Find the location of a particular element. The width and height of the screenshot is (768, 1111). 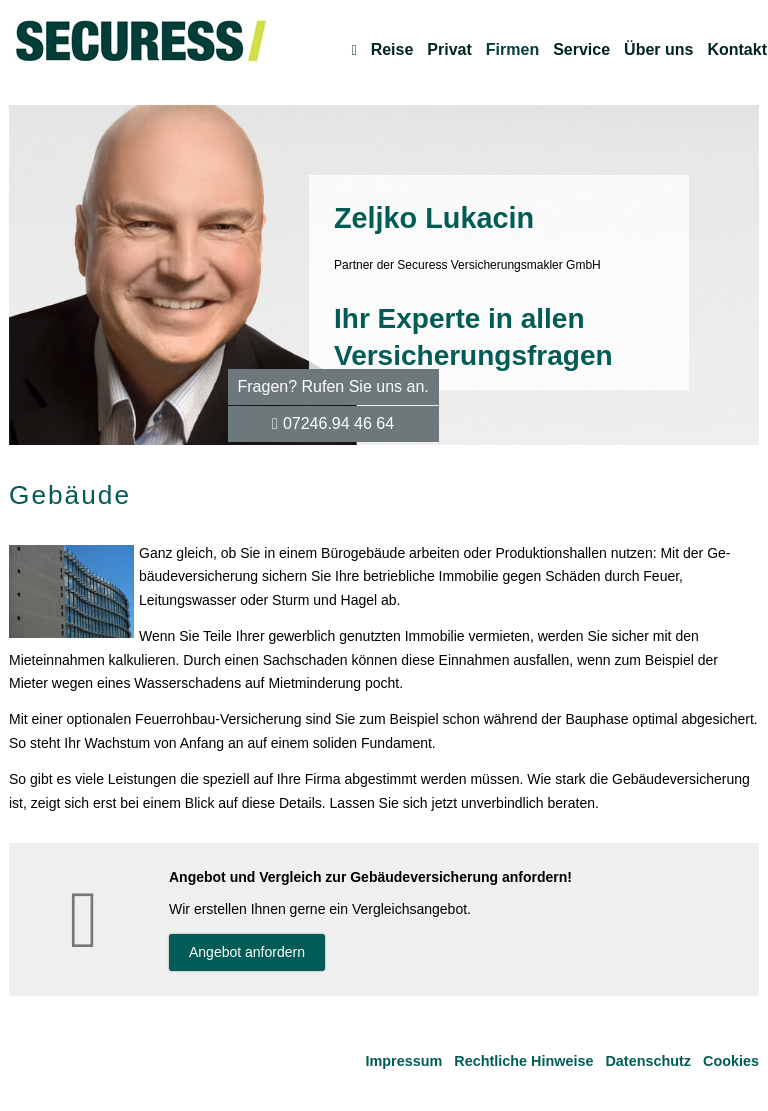

Impressum is located at coordinates (404, 1061).